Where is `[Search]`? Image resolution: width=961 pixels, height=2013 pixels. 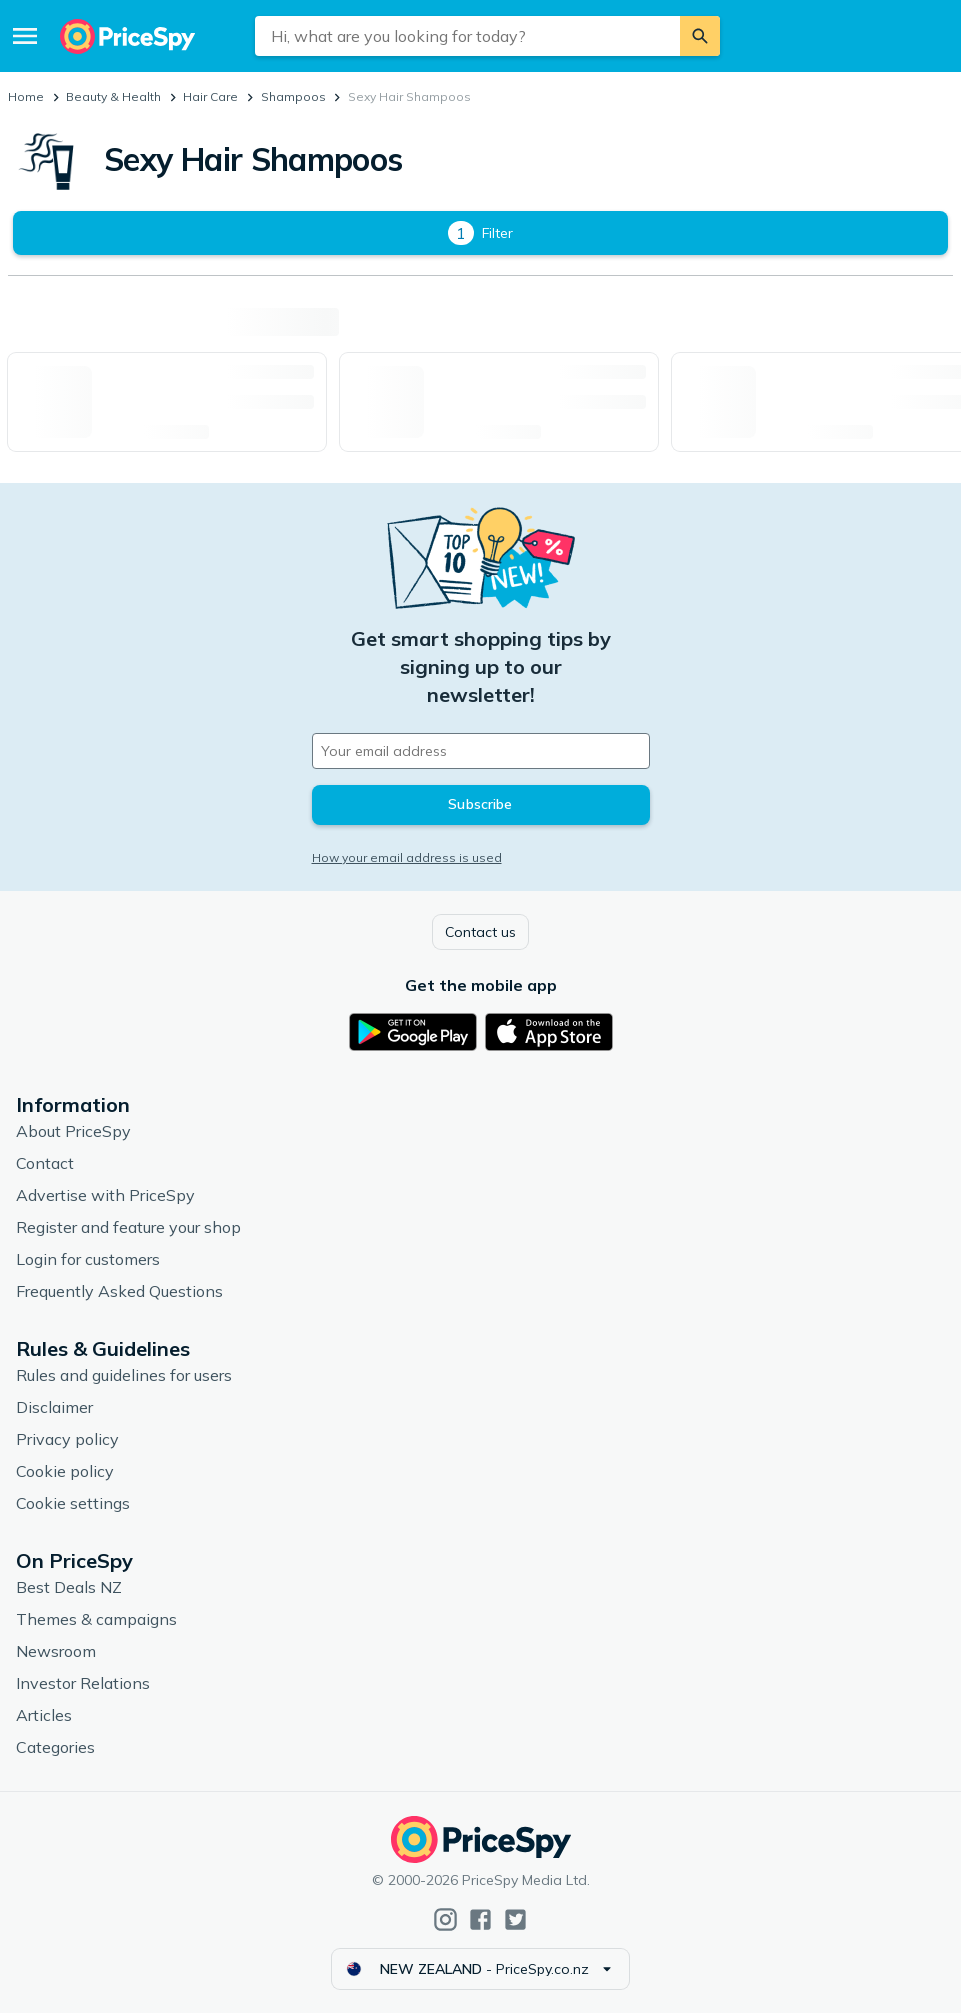 [Search] is located at coordinates (700, 36).